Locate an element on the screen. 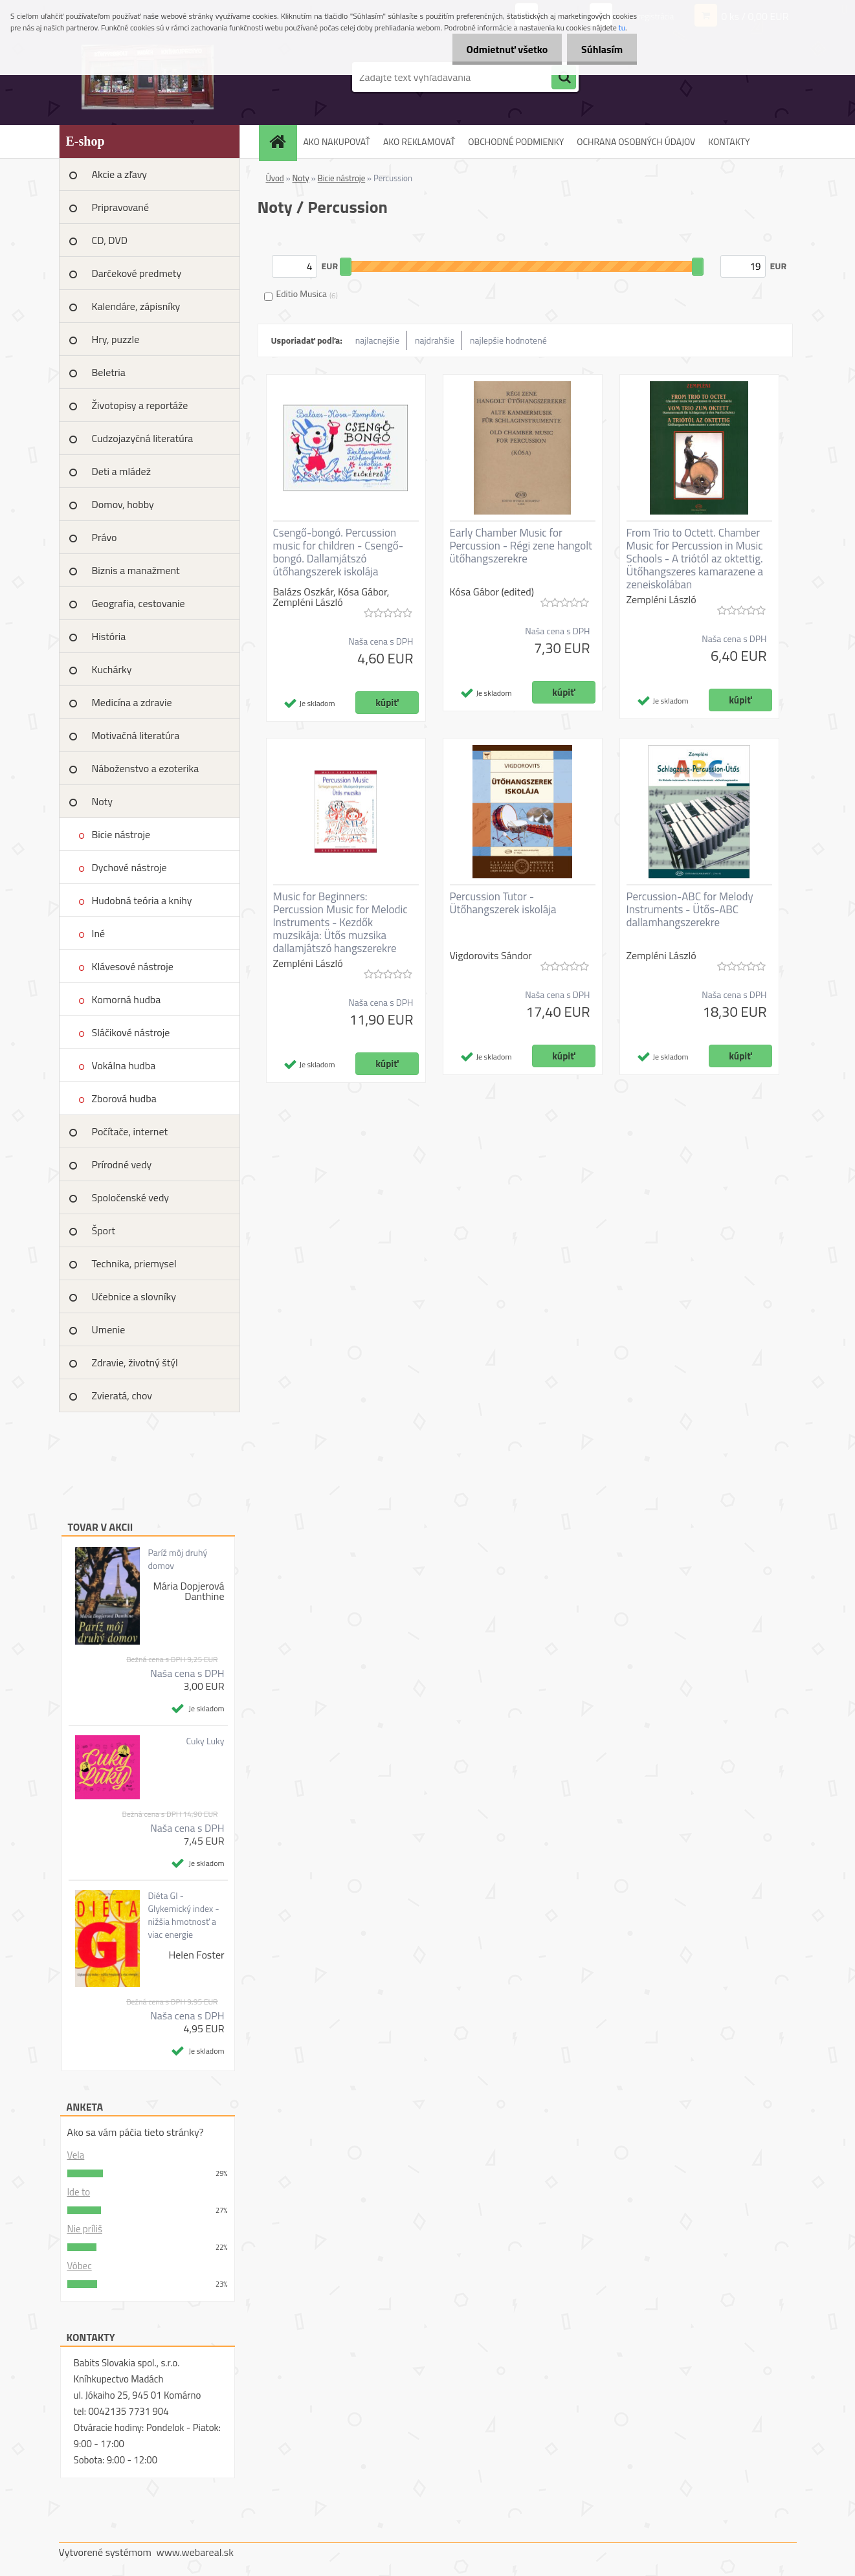  [search] is located at coordinates (563, 77).